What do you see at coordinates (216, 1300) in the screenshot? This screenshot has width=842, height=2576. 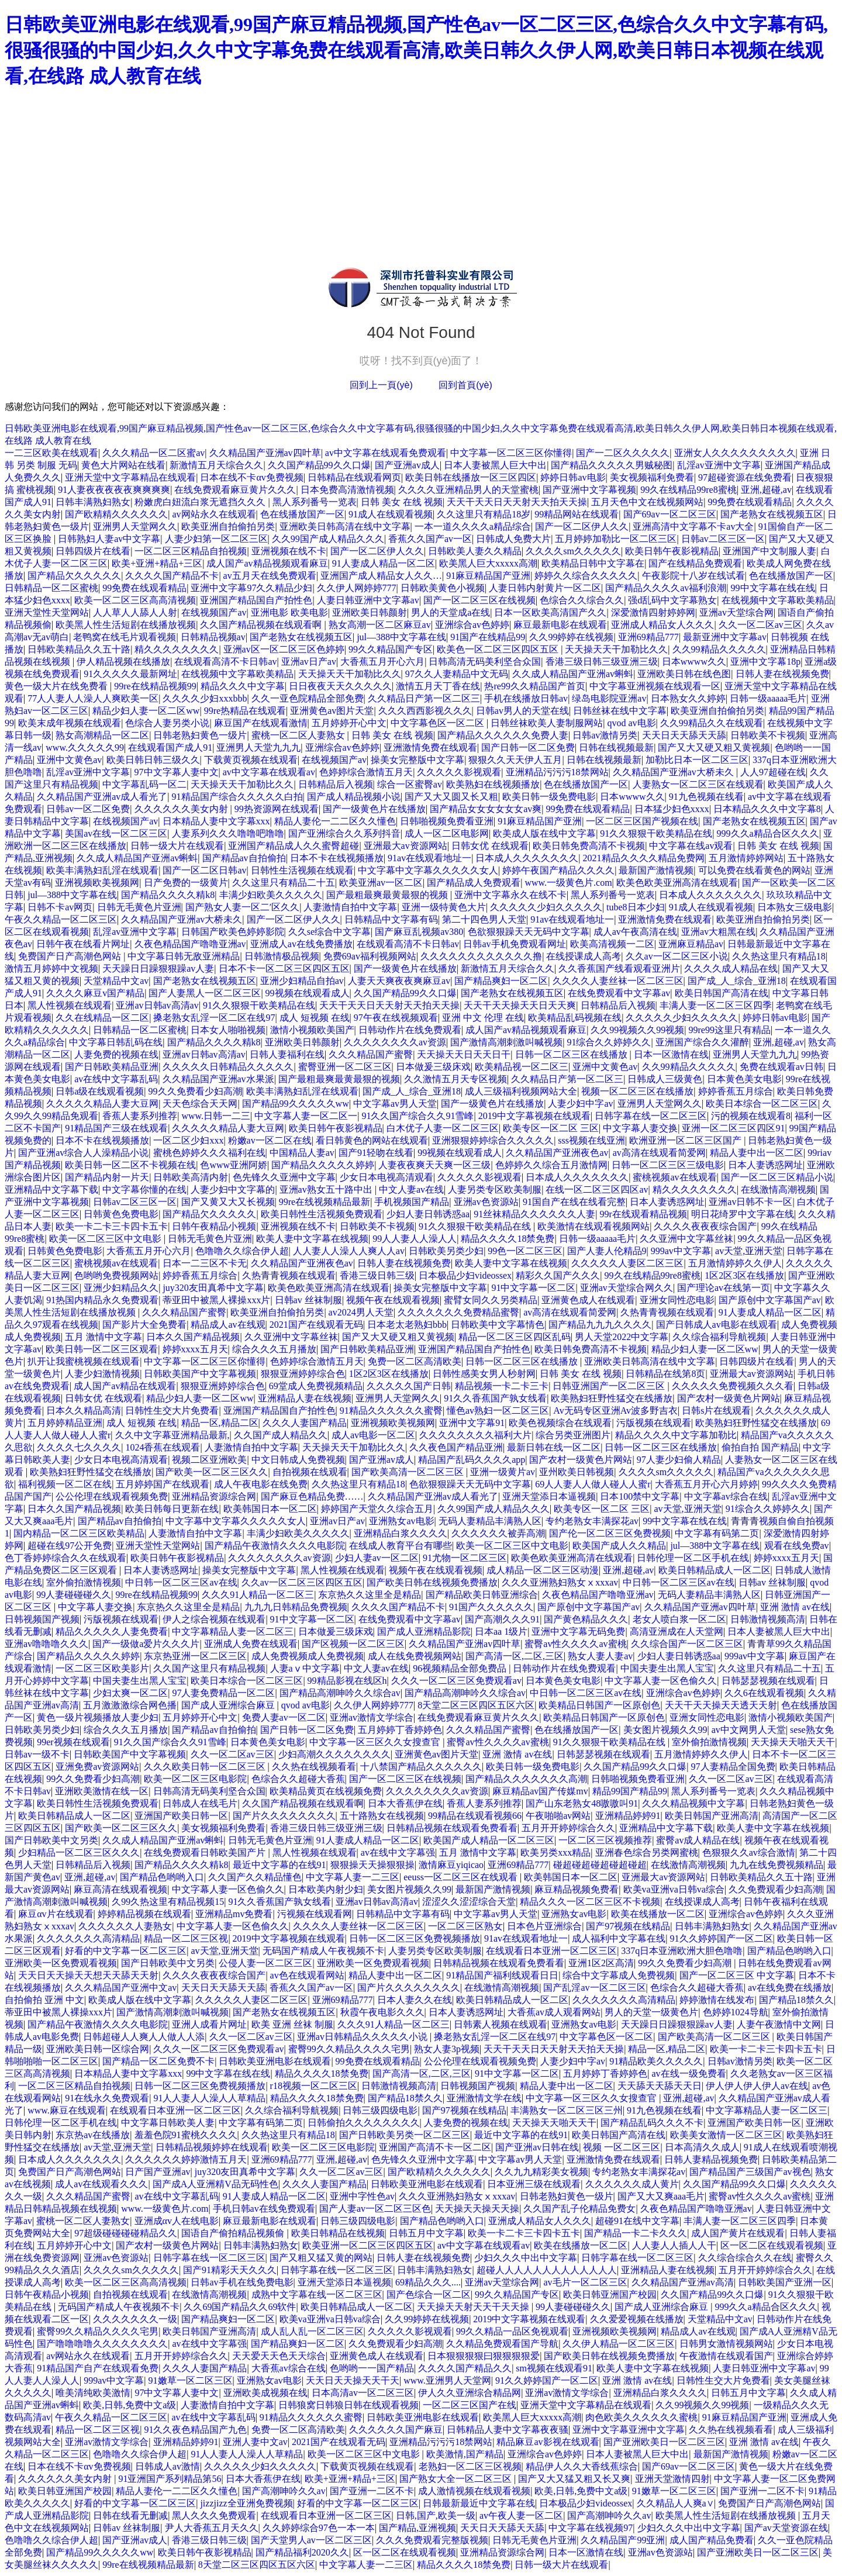 I see `蒂亚田中被黑人裸操xxx片` at bounding box center [216, 1300].